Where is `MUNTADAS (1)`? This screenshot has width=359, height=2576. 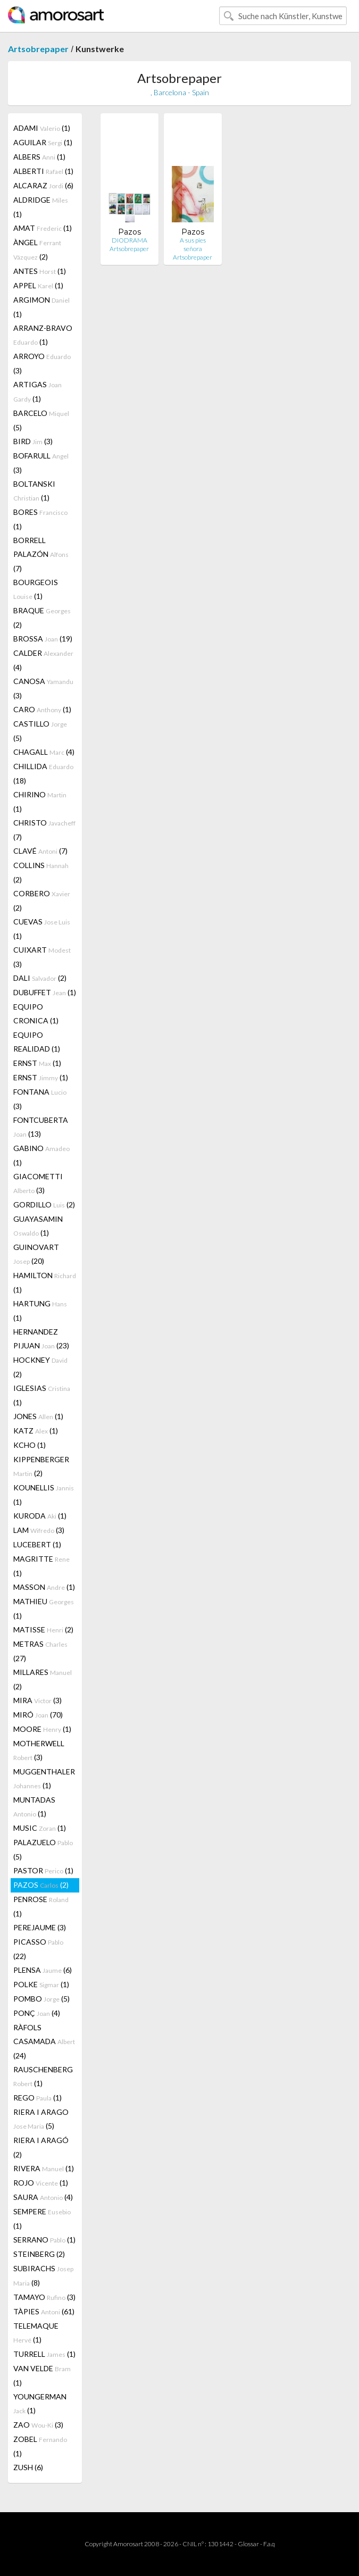 MUNTADAS (1) is located at coordinates (34, 1806).